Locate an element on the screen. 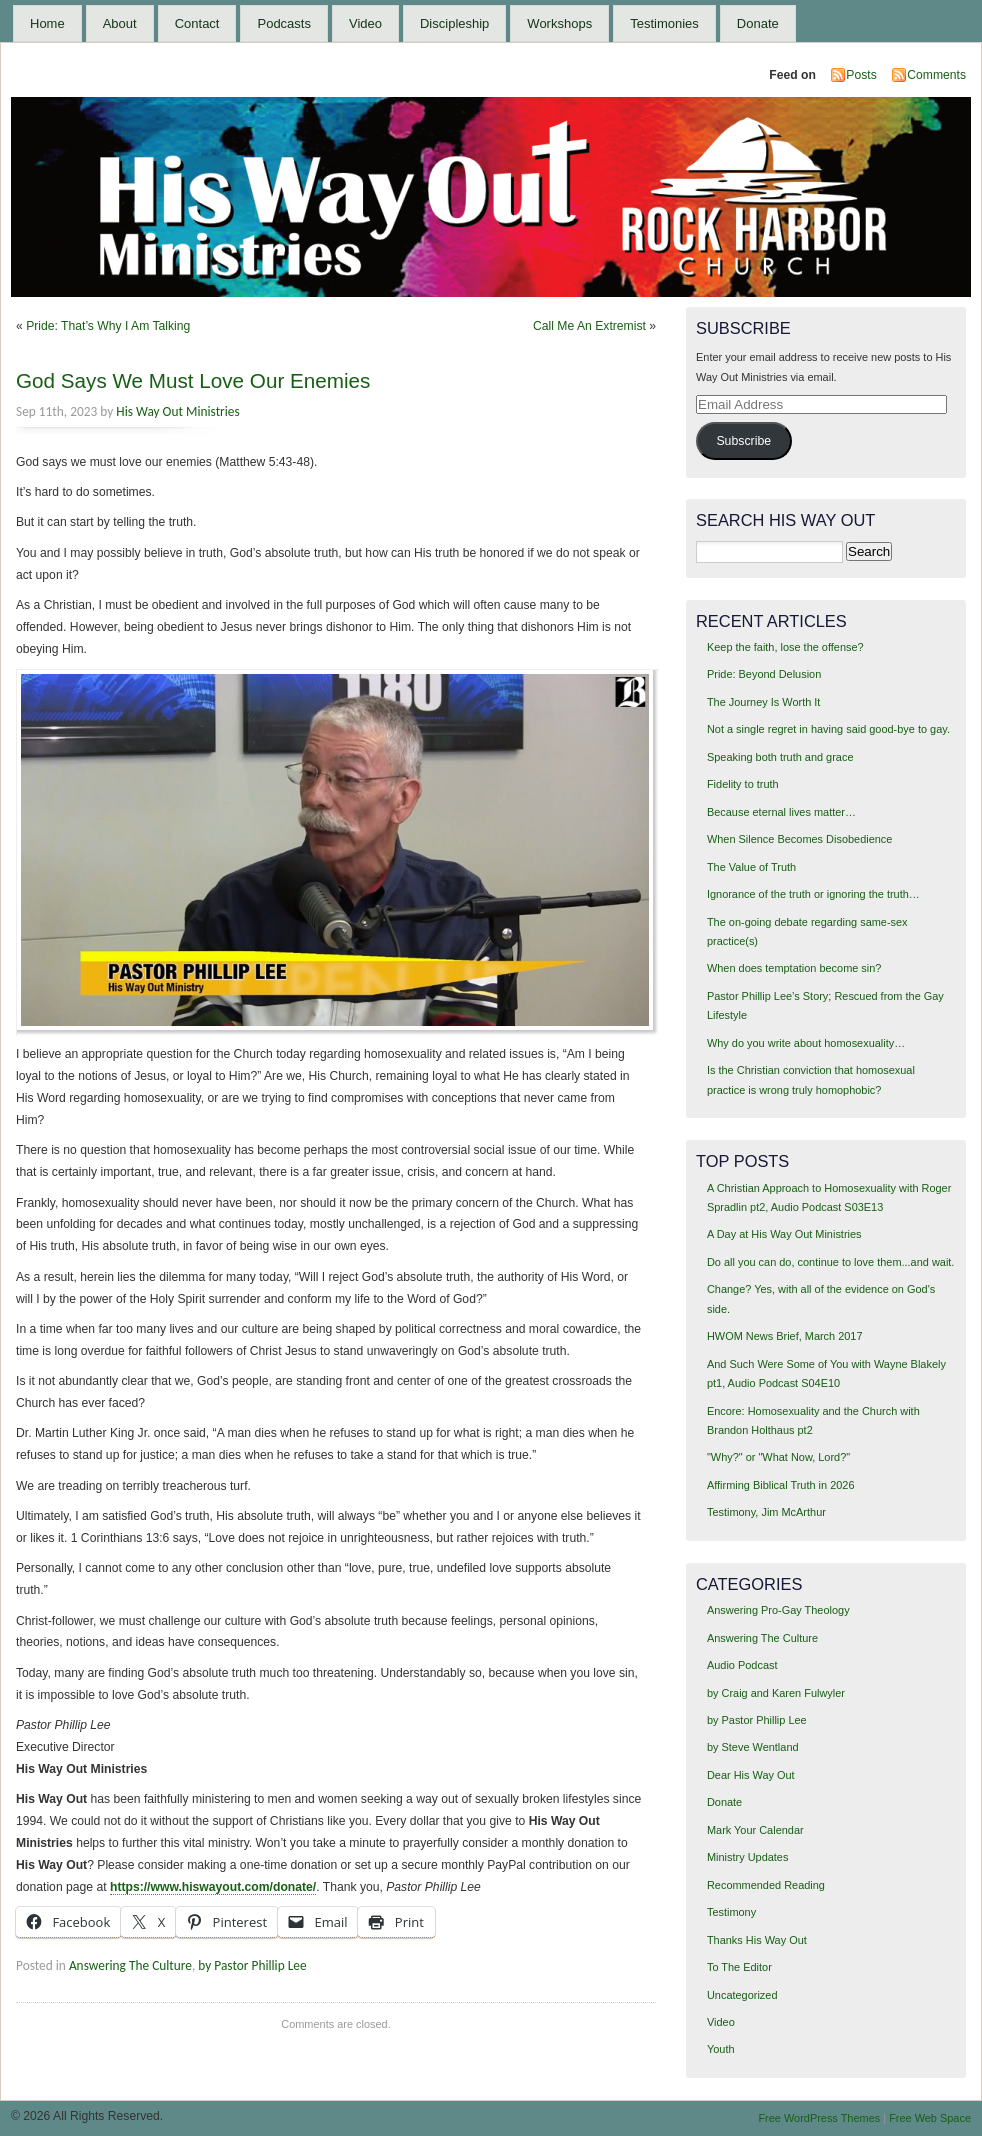 The image size is (982, 2136). The Value of Truth is located at coordinates (751, 867).